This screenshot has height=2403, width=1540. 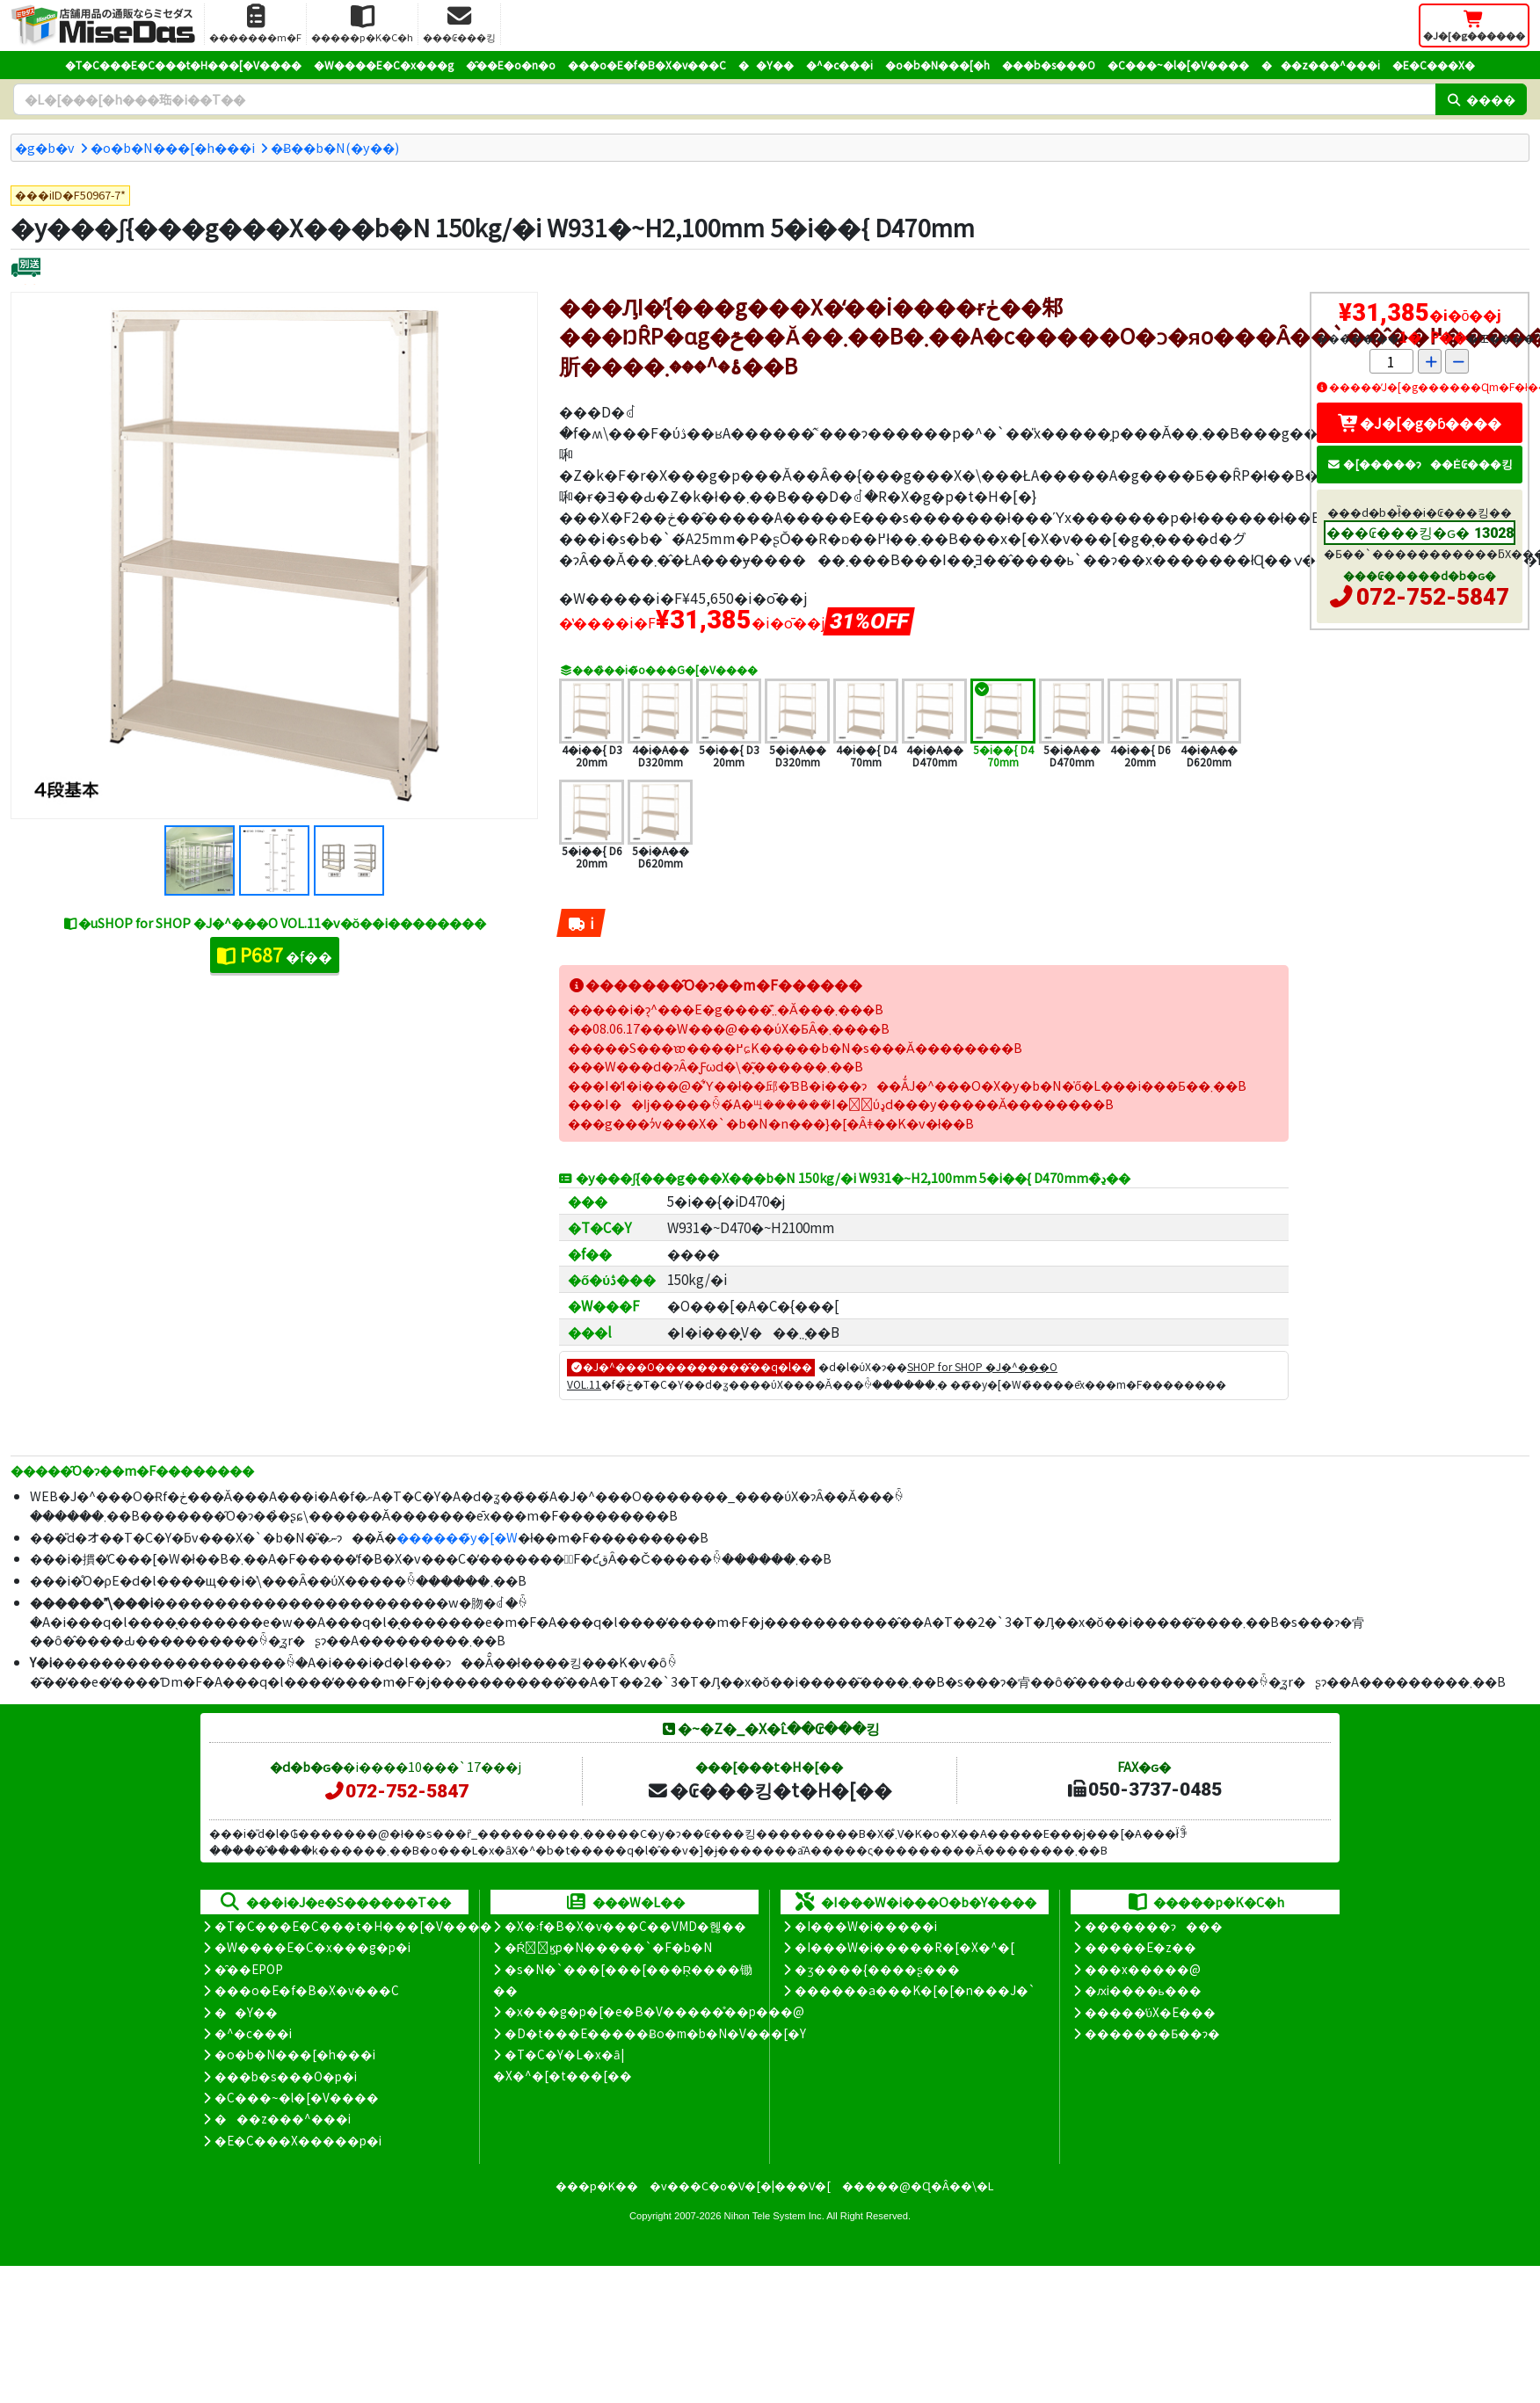 What do you see at coordinates (1152, 2033) in the screenshot?
I see `�������Ƃ��ɂ�` at bounding box center [1152, 2033].